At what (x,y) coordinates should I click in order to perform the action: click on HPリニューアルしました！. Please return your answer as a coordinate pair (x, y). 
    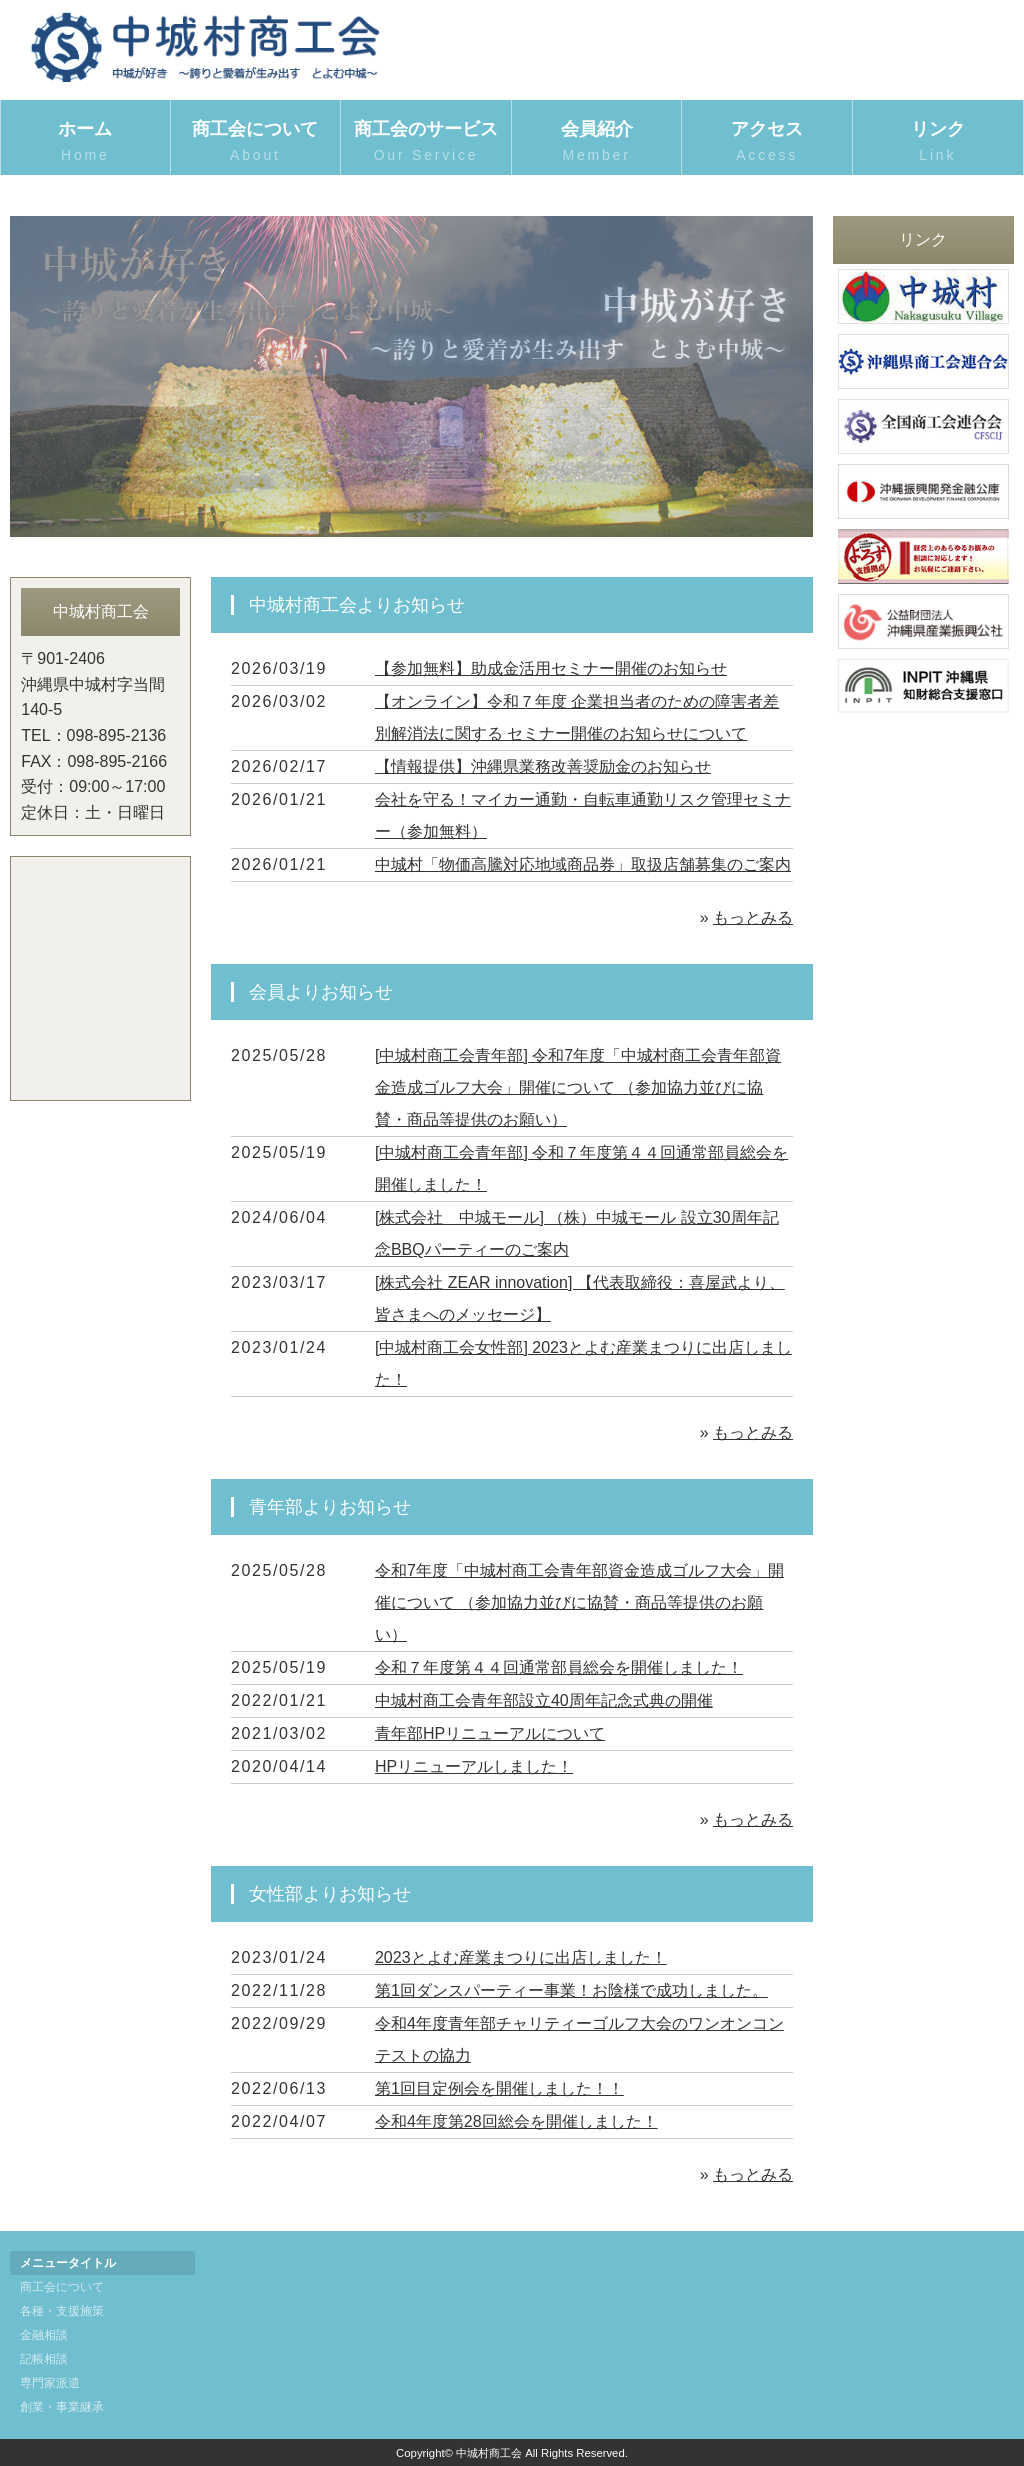
    Looking at the image, I should click on (474, 1766).